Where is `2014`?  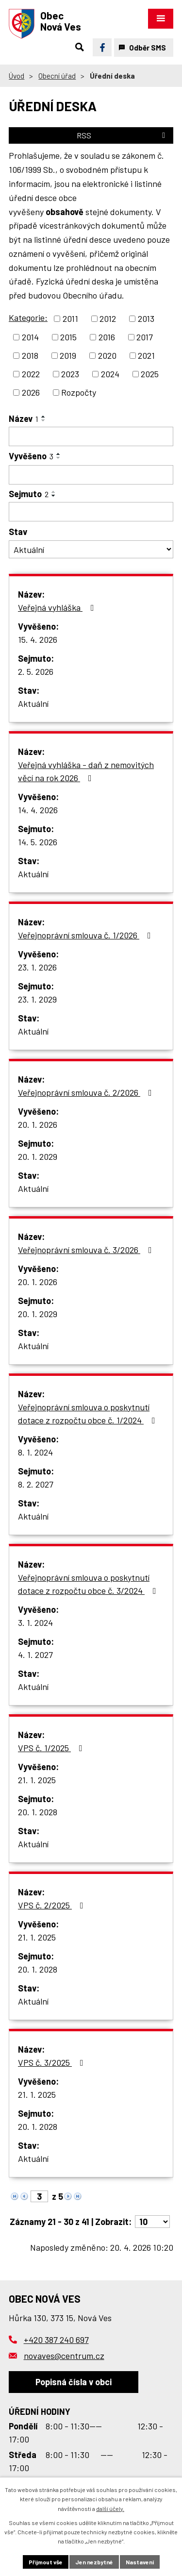
2014 is located at coordinates (30, 337).